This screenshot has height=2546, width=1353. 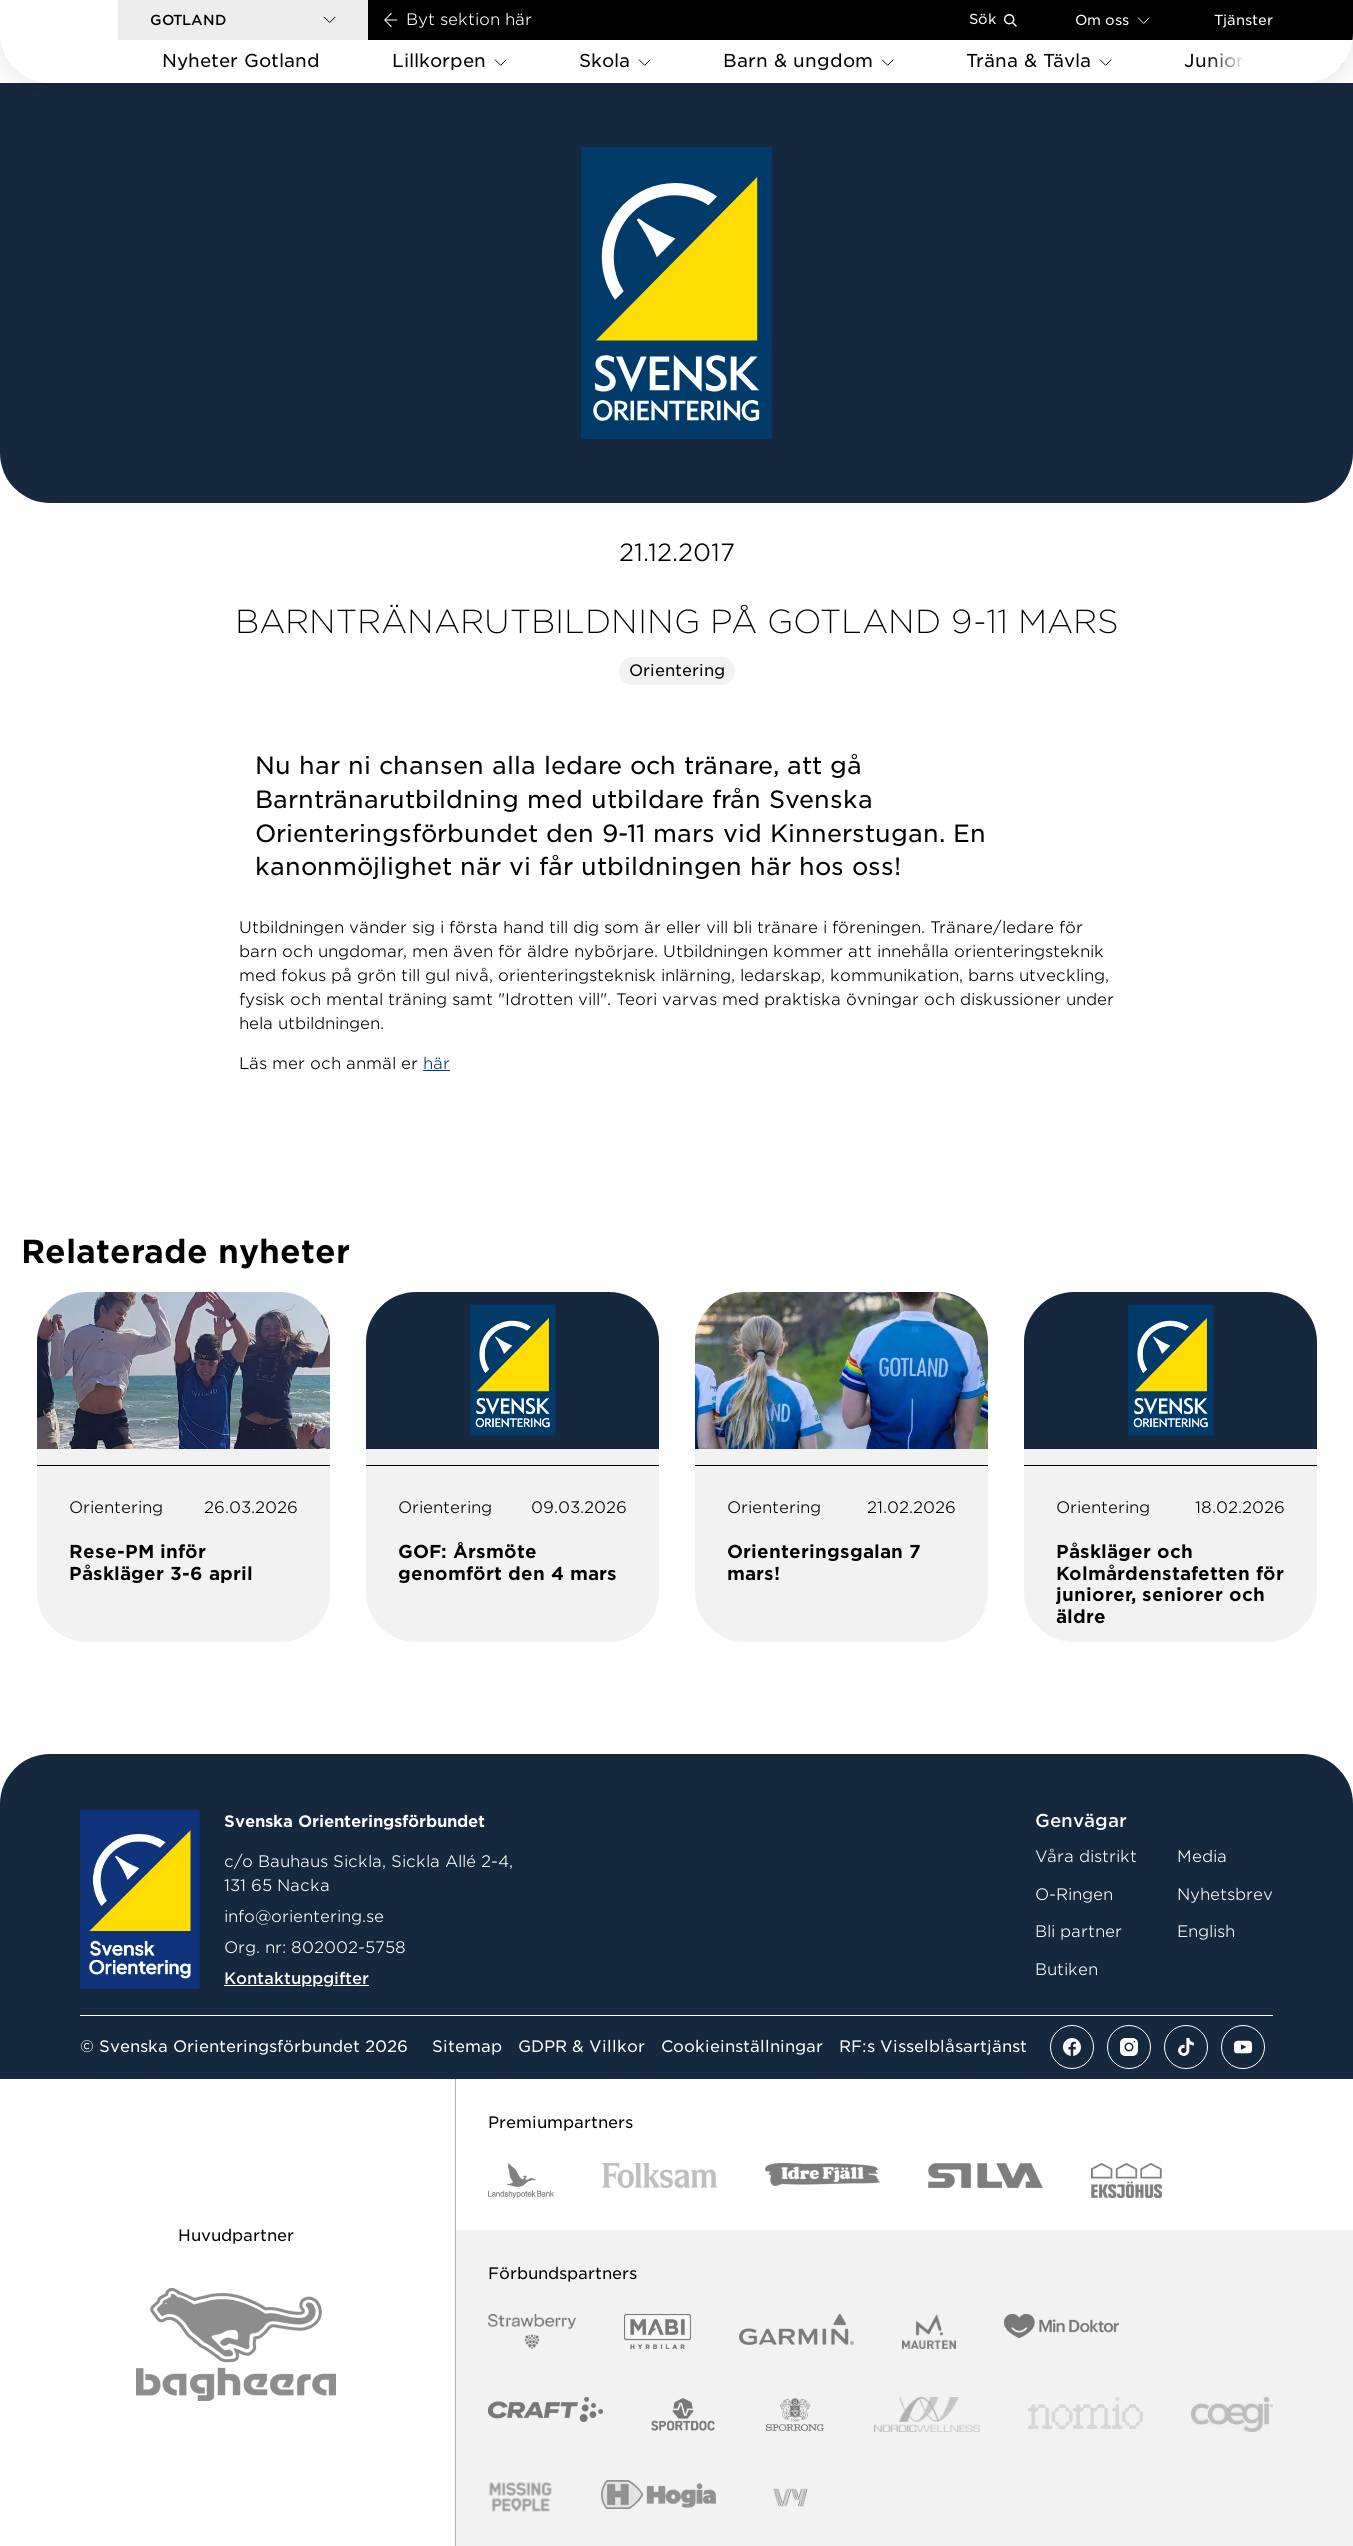 What do you see at coordinates (1126, 2180) in the screenshot?
I see `[Vår sponsor Eksjo Svart Vit]` at bounding box center [1126, 2180].